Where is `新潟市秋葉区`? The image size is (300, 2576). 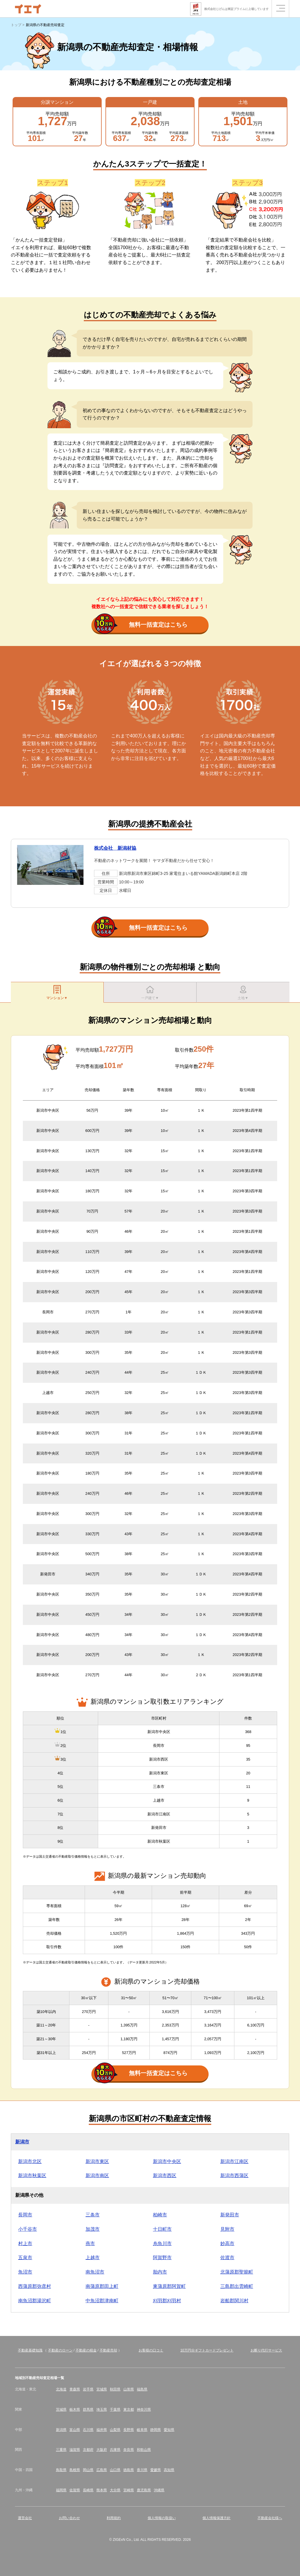 新潟市秋葉区 is located at coordinates (32, 2178).